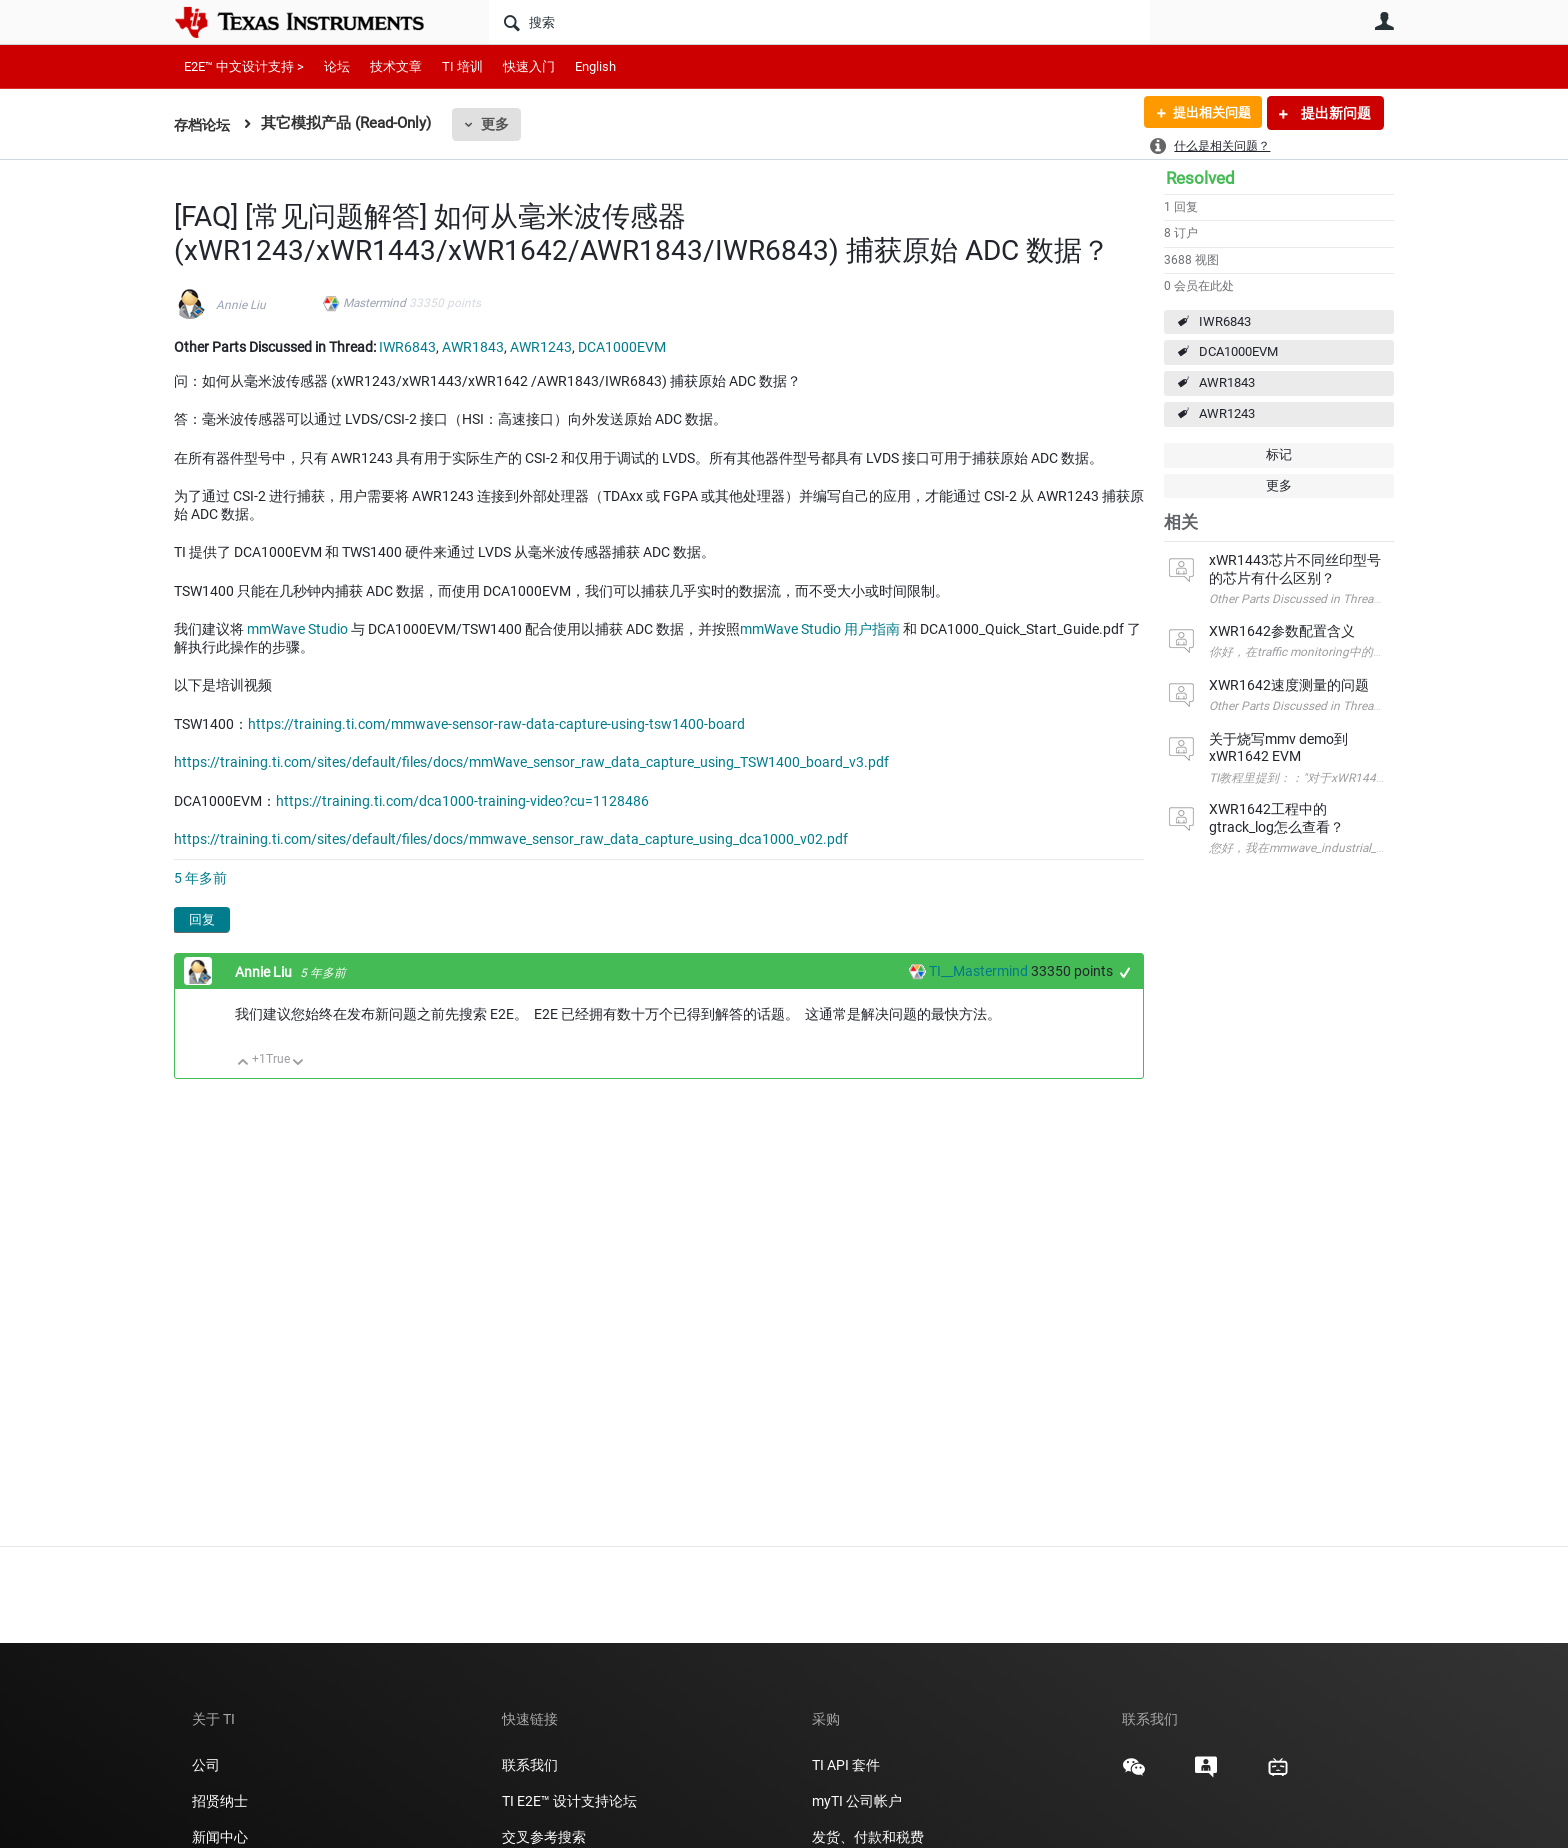 This screenshot has width=1568, height=1848. What do you see at coordinates (220, 1837) in the screenshot?
I see `新闻中心` at bounding box center [220, 1837].